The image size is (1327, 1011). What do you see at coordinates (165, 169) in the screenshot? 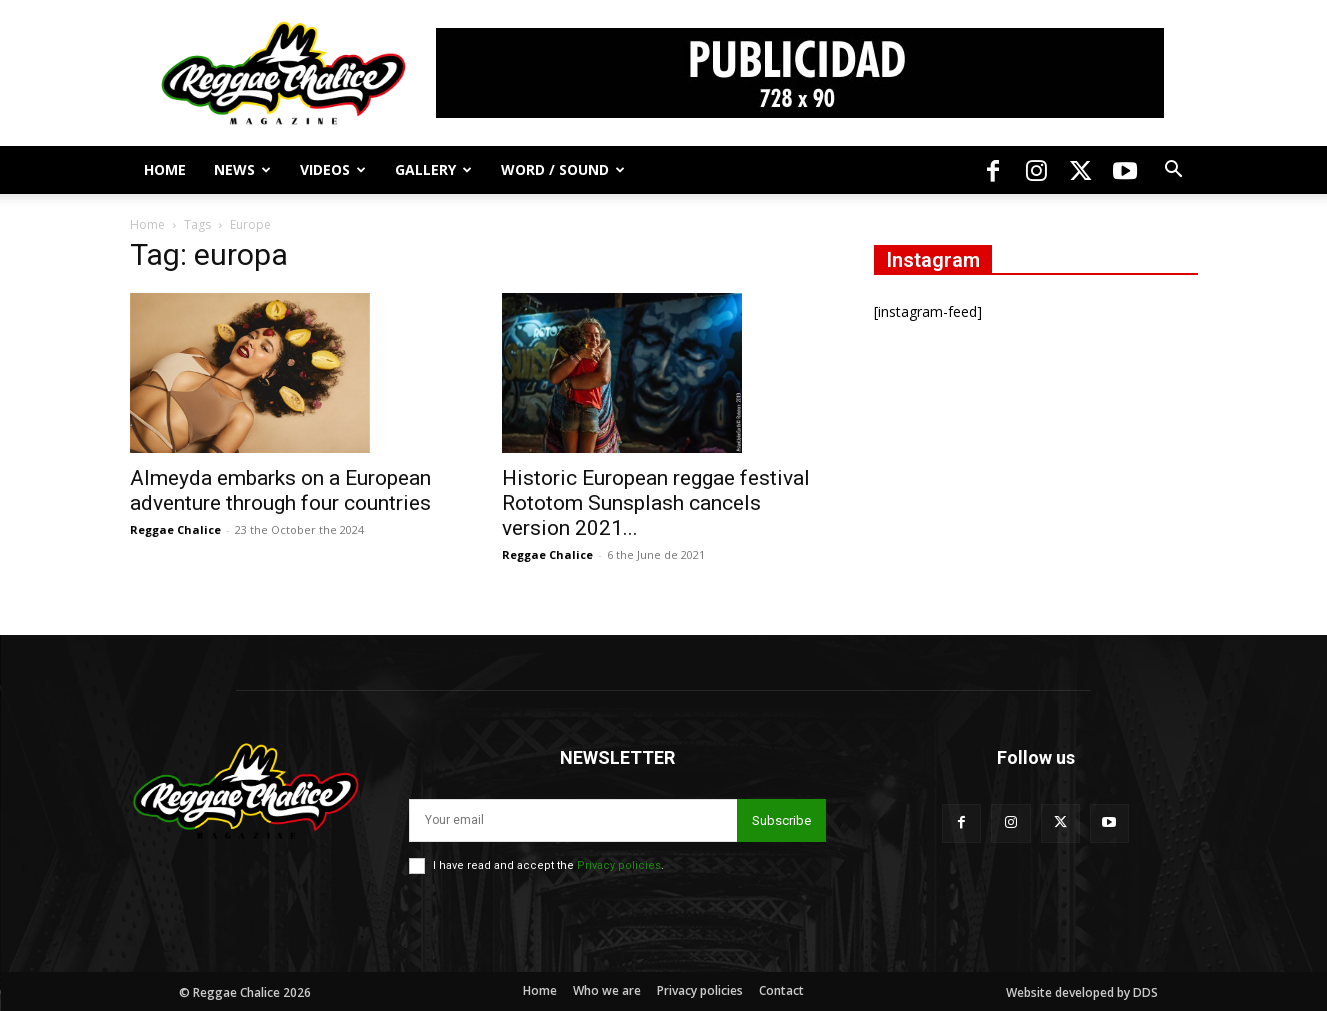
I see `Home` at bounding box center [165, 169].